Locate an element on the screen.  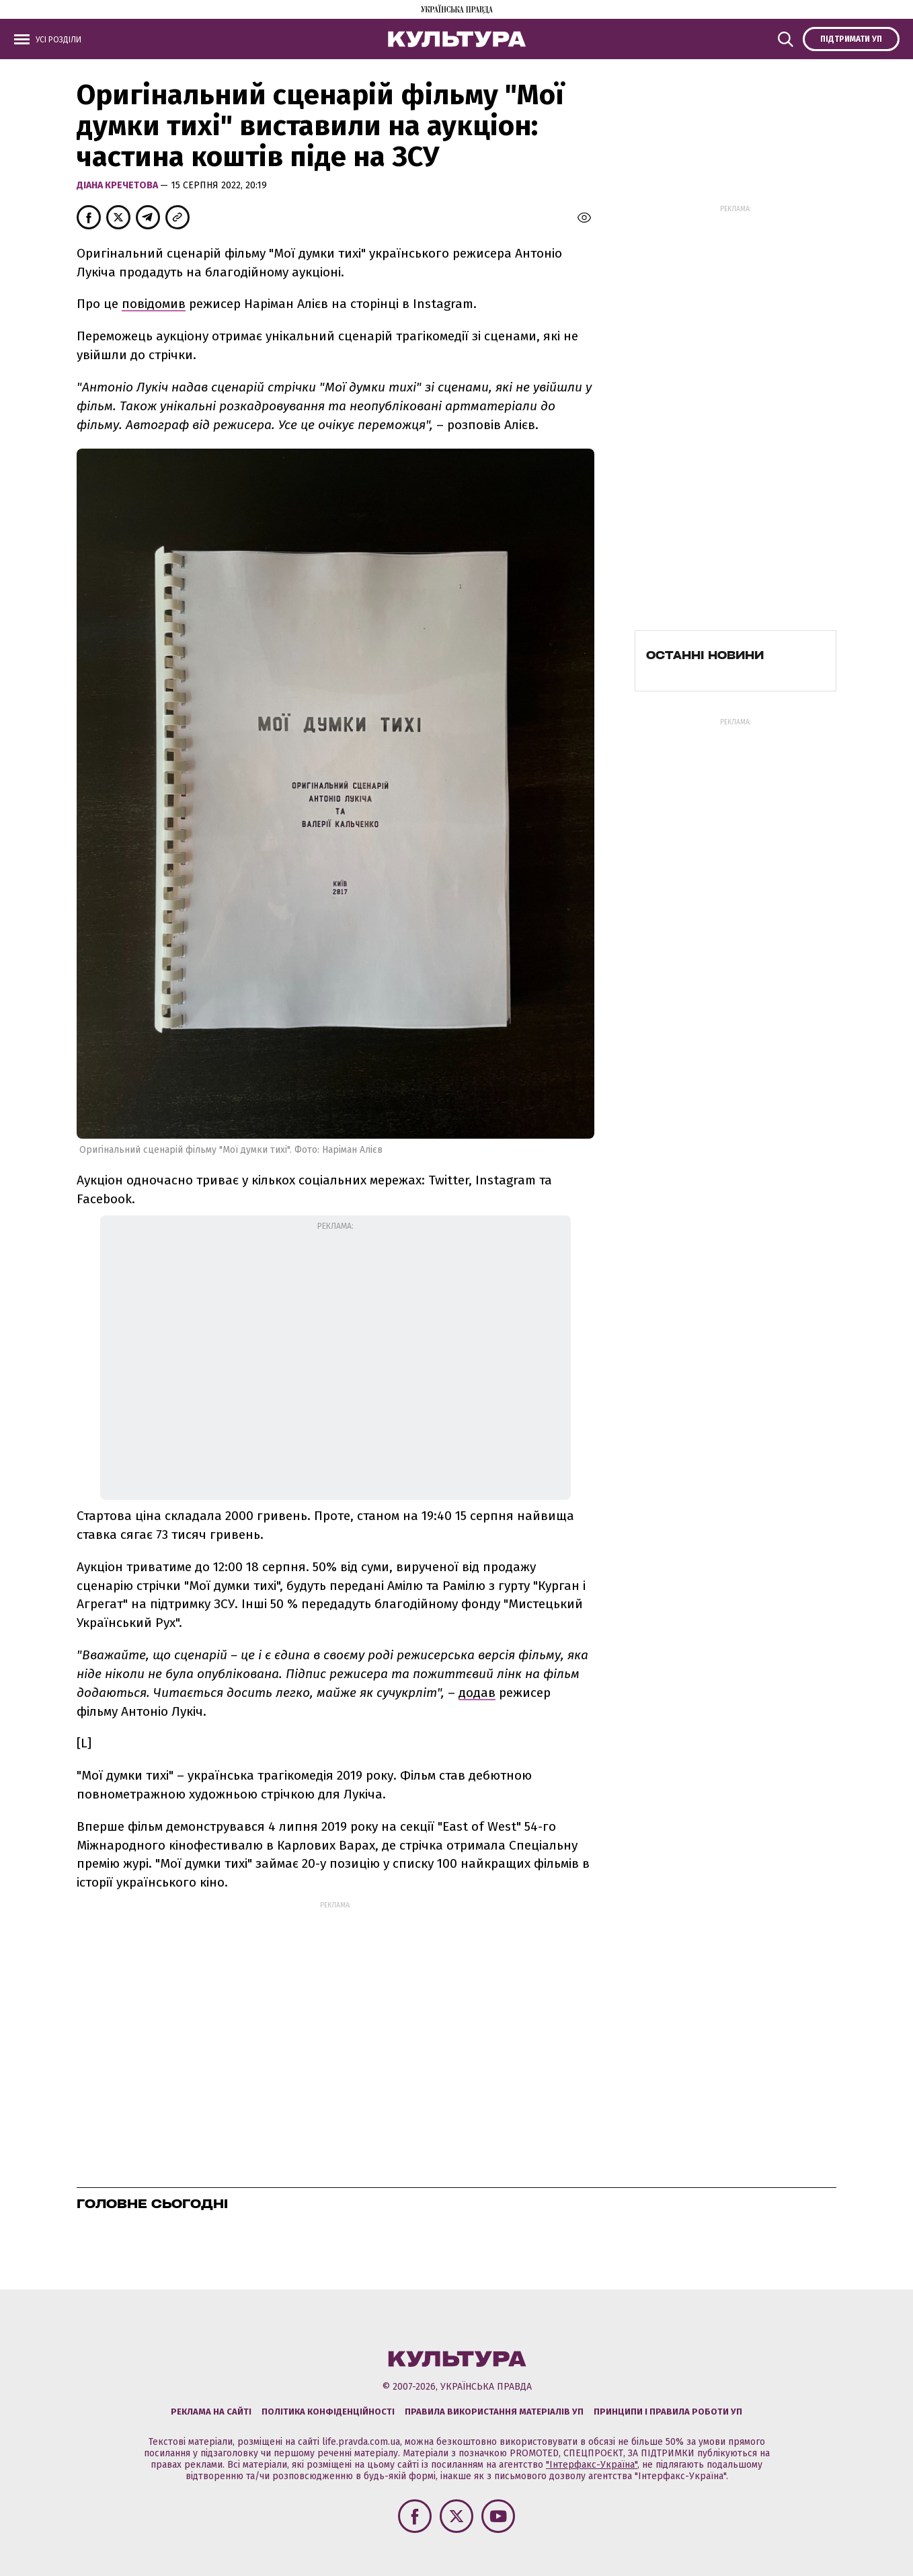
Правила використання матеріалів УП is located at coordinates (494, 2412).